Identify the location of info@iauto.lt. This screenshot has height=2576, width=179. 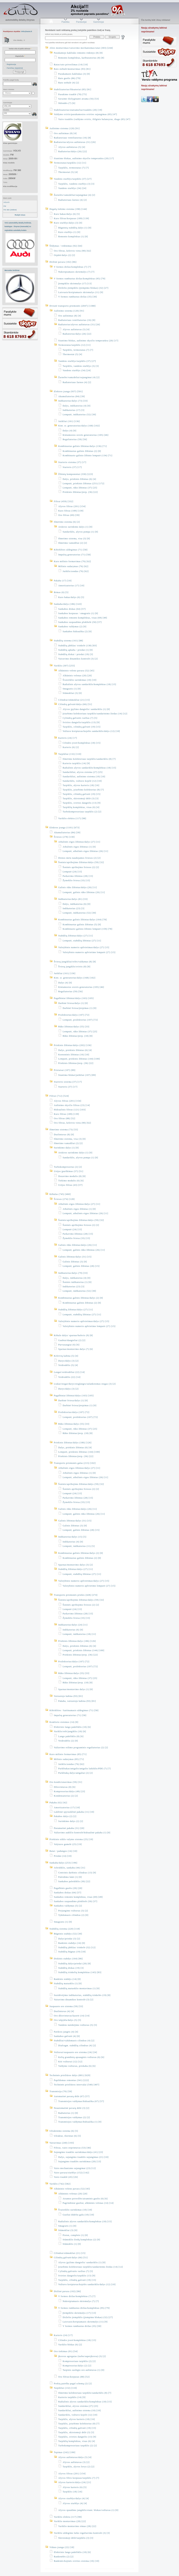
(26, 31).